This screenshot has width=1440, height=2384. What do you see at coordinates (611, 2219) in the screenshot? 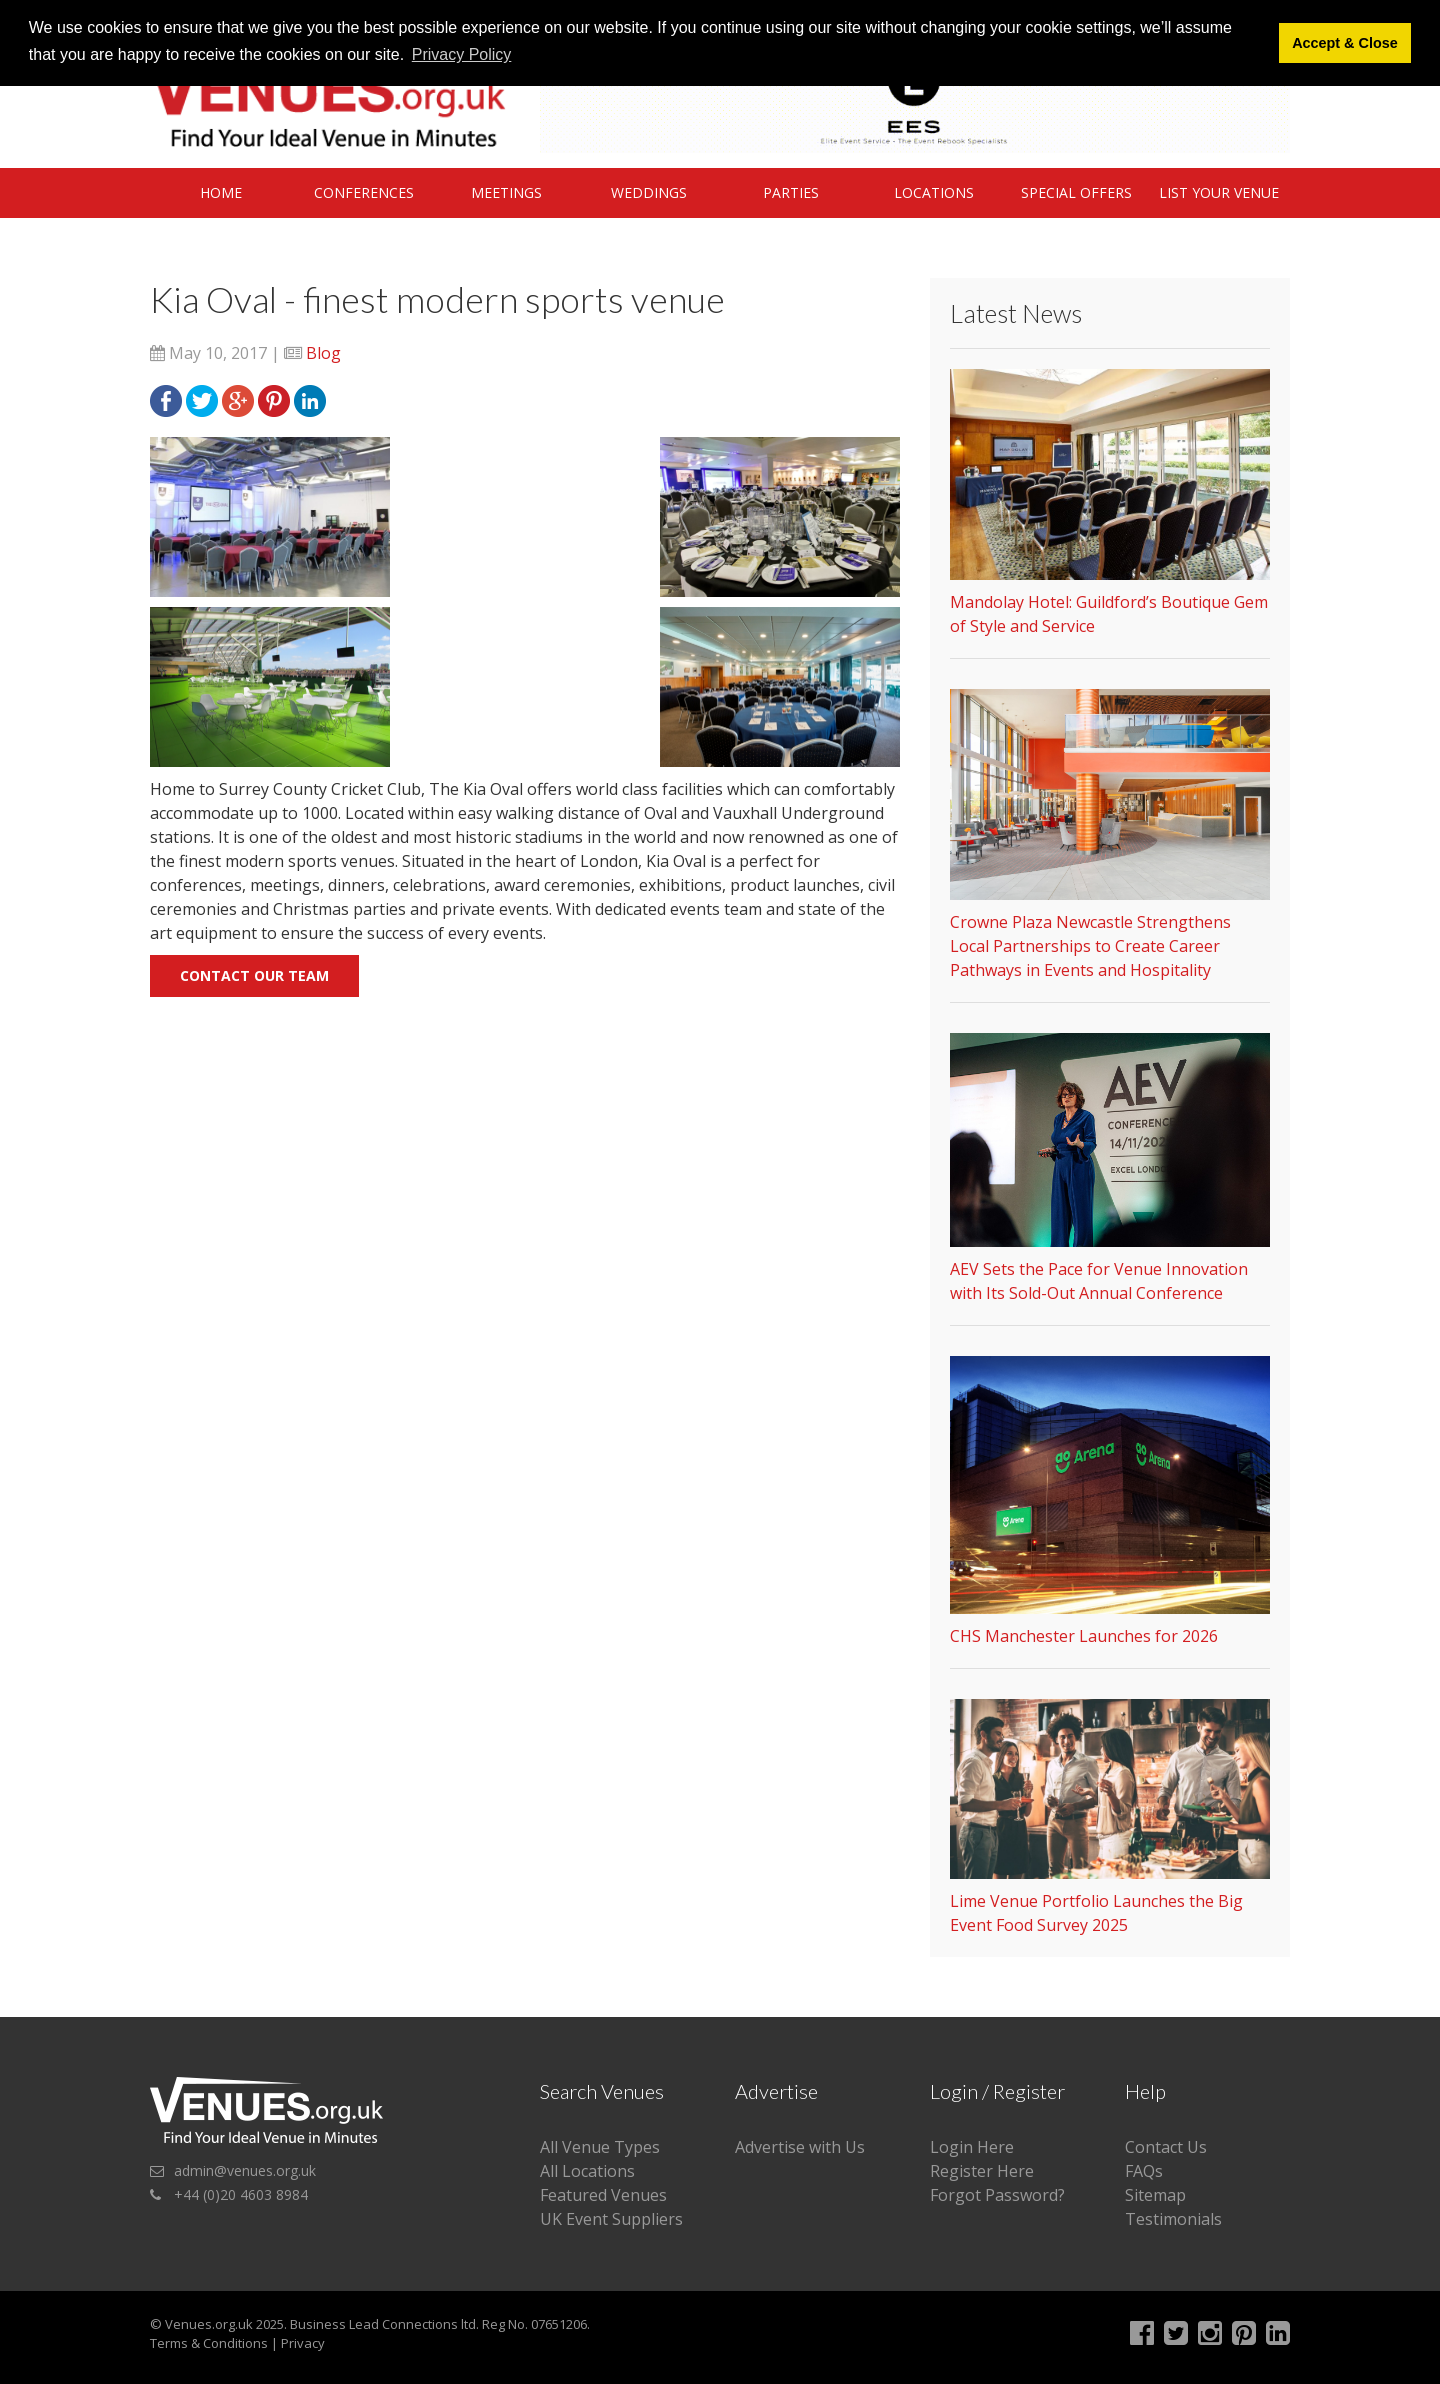
I see `UK Event Suppliers` at bounding box center [611, 2219].